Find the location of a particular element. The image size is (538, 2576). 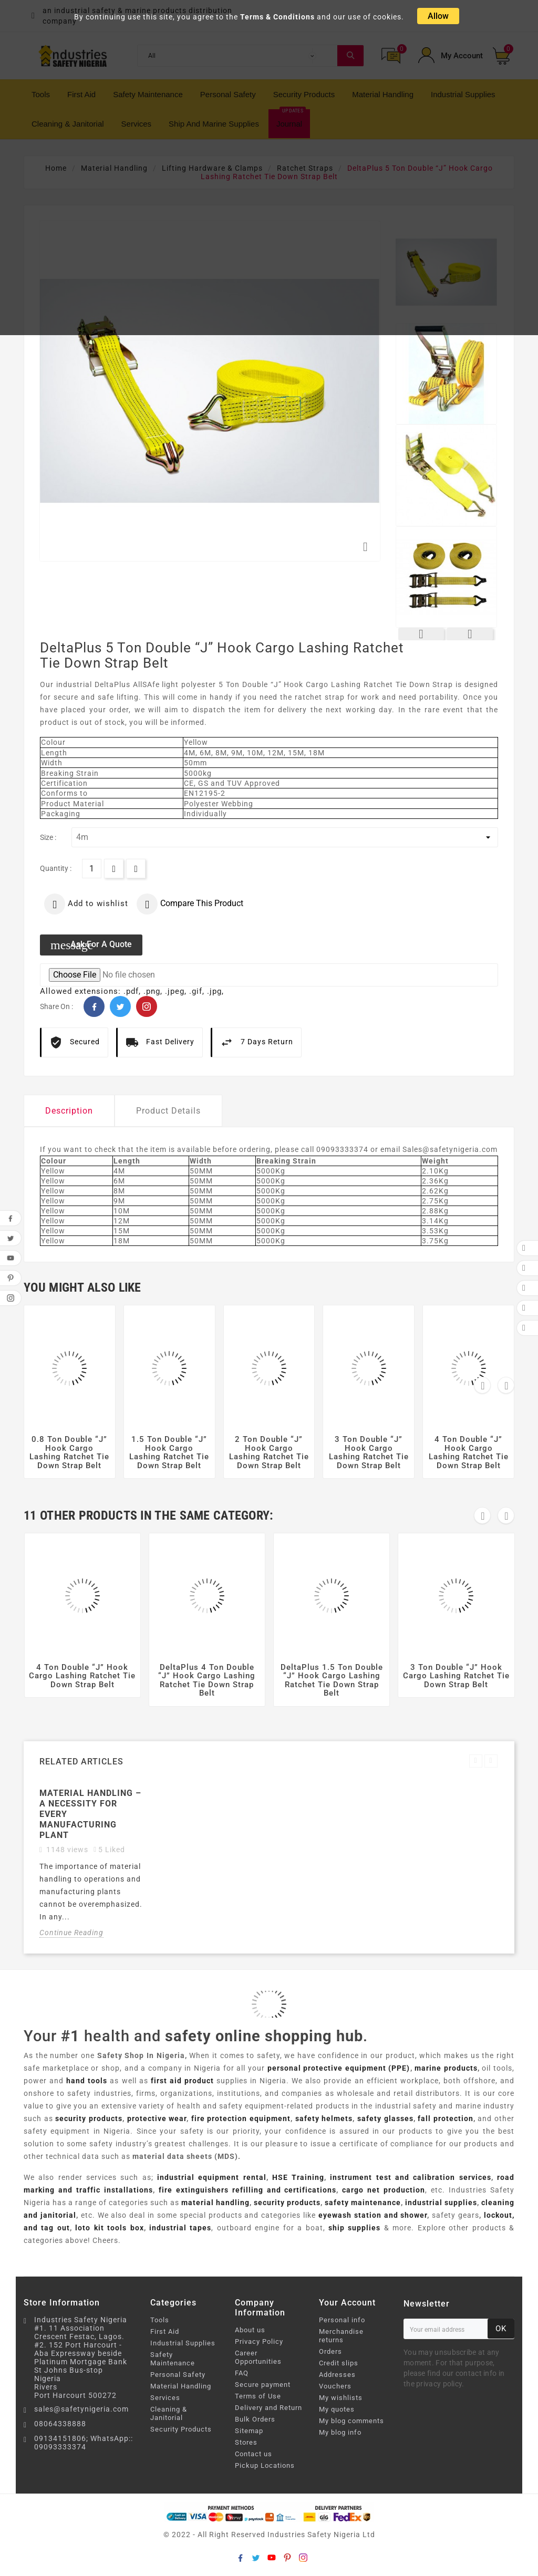

Industrial Supplies is located at coordinates (182, 2343).